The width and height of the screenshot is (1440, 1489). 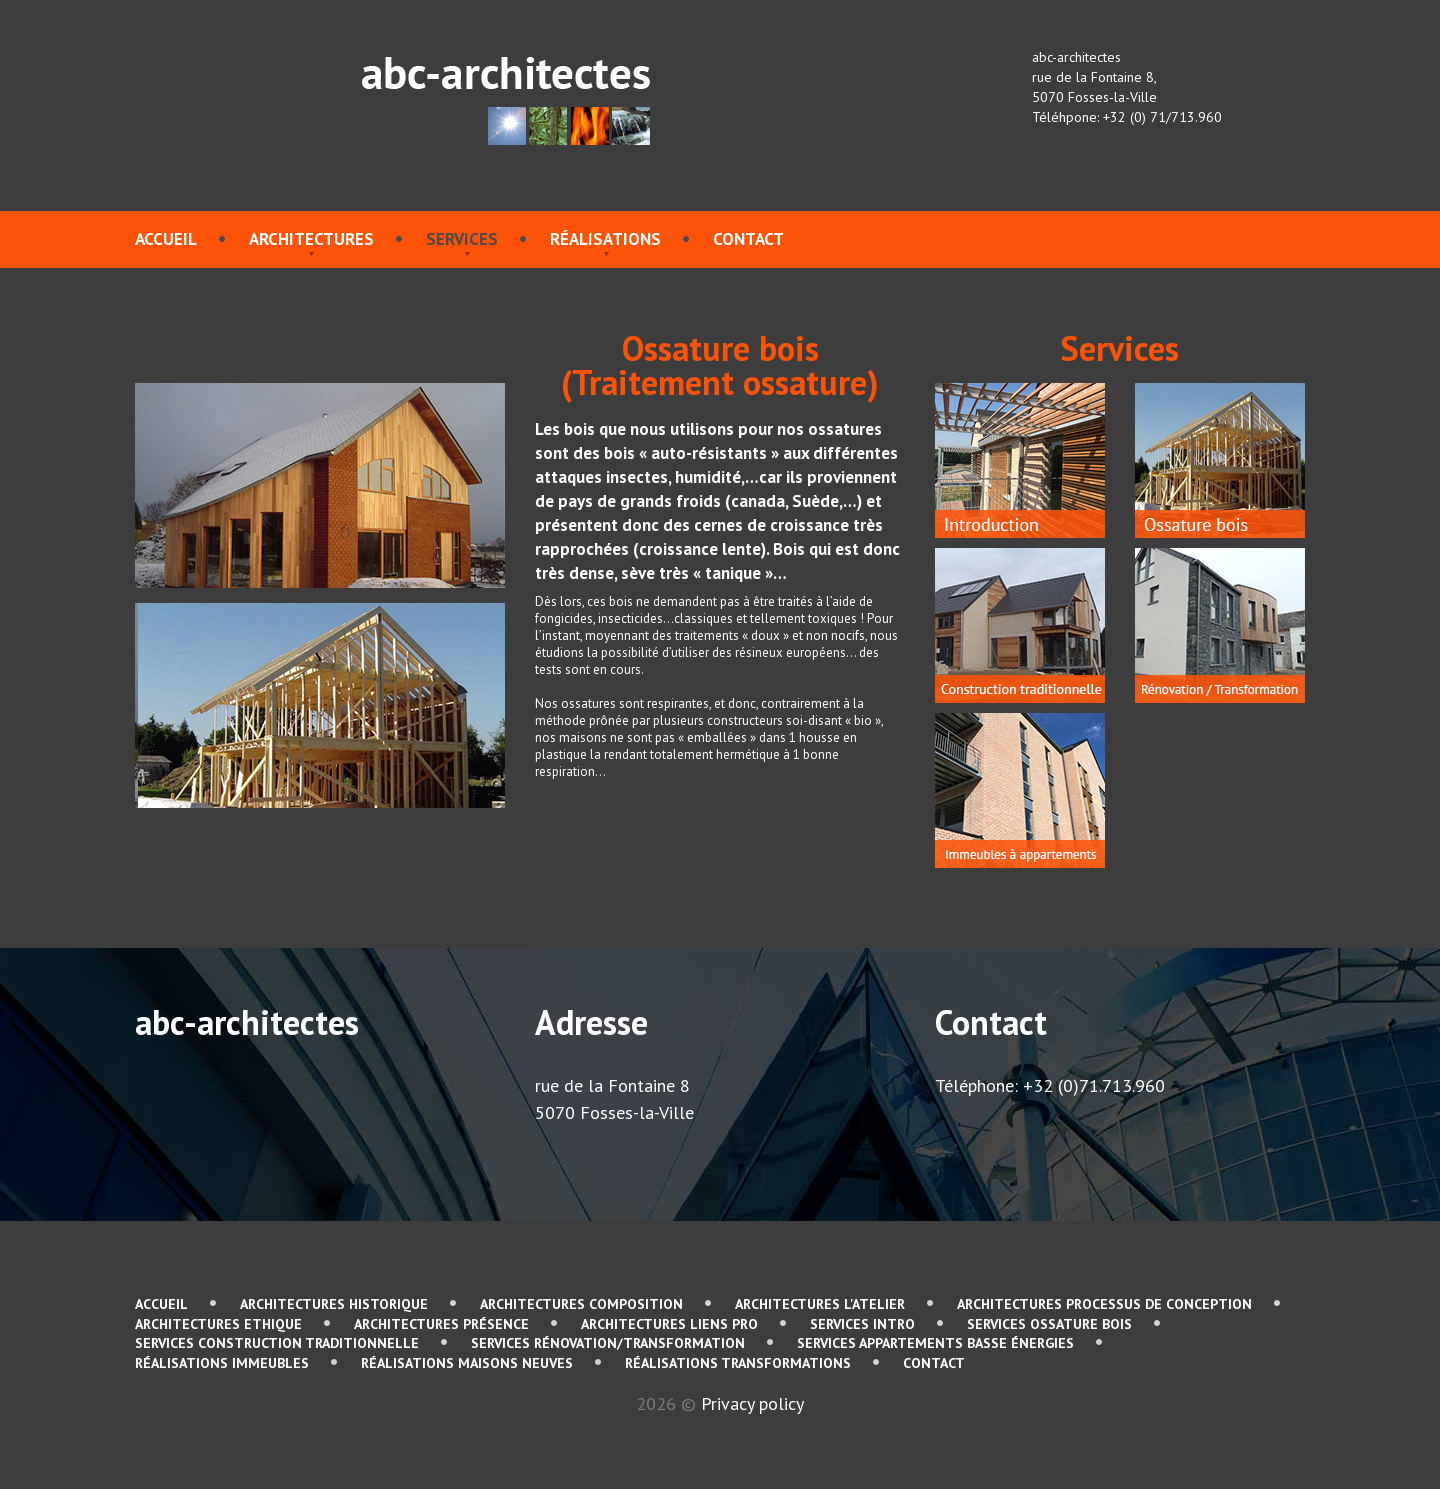 What do you see at coordinates (462, 239) in the screenshot?
I see `services` at bounding box center [462, 239].